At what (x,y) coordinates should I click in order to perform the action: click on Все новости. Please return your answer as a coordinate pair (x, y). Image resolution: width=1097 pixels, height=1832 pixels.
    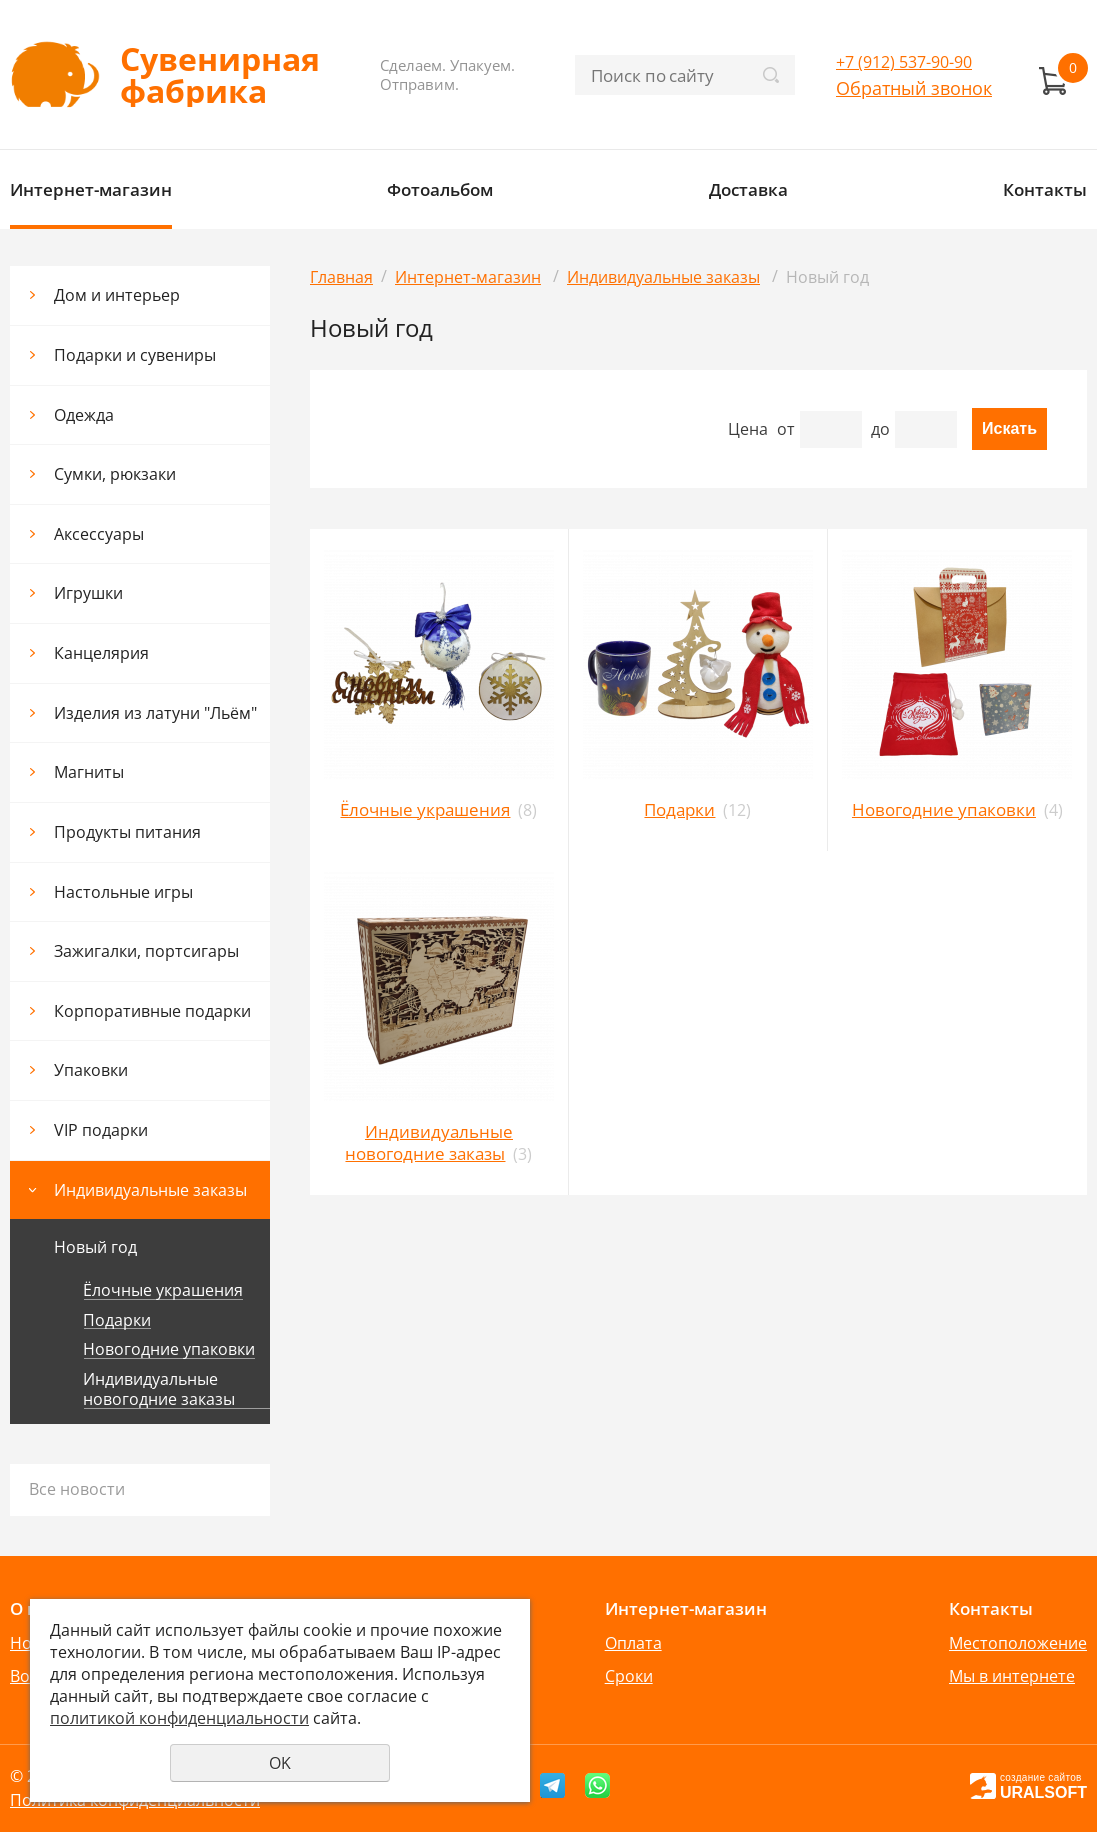
    Looking at the image, I should click on (77, 1489).